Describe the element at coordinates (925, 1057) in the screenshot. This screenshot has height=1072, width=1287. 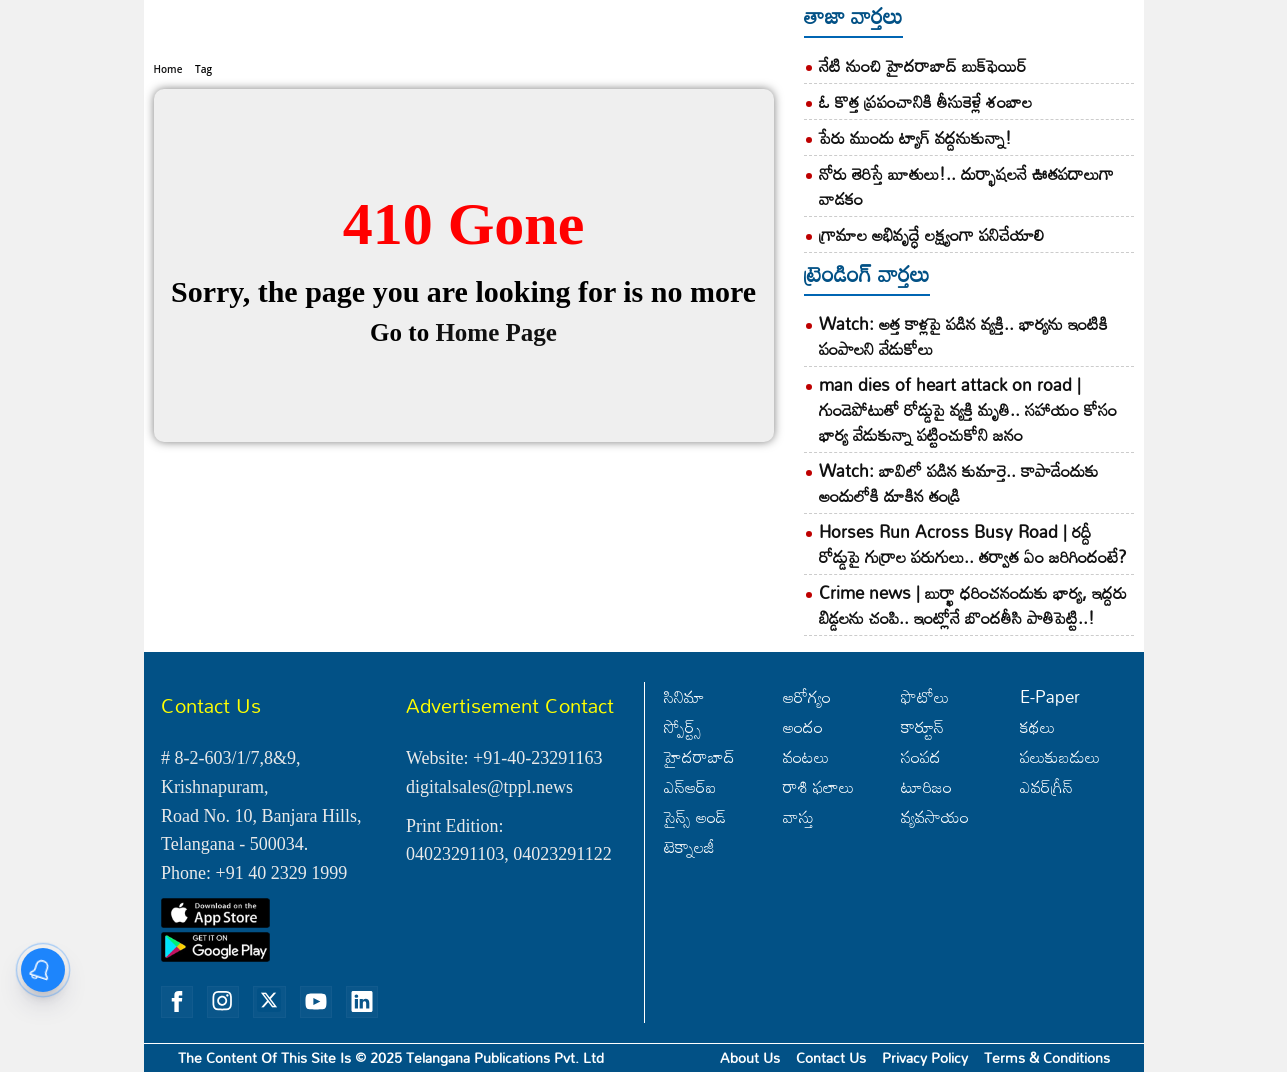
I see `Privacy Policy` at that location.